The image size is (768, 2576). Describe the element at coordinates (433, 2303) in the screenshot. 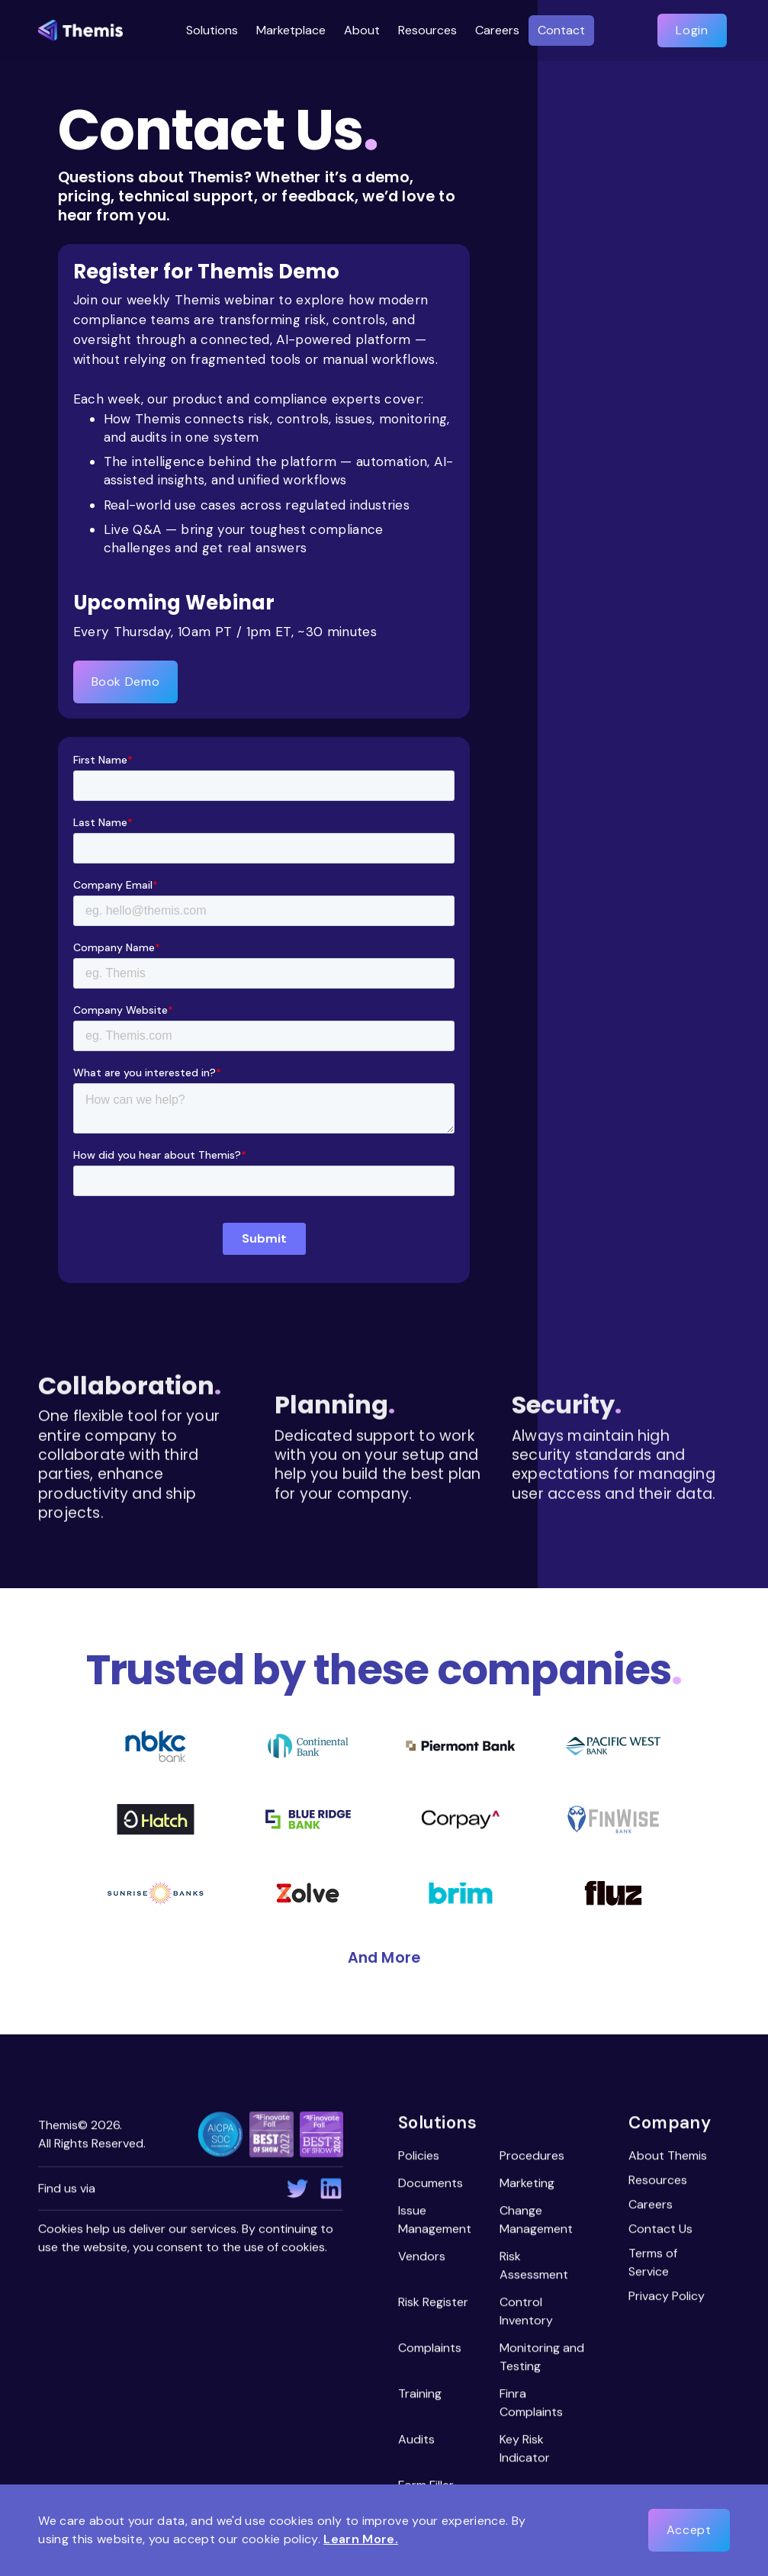

I see `Risk Register` at that location.